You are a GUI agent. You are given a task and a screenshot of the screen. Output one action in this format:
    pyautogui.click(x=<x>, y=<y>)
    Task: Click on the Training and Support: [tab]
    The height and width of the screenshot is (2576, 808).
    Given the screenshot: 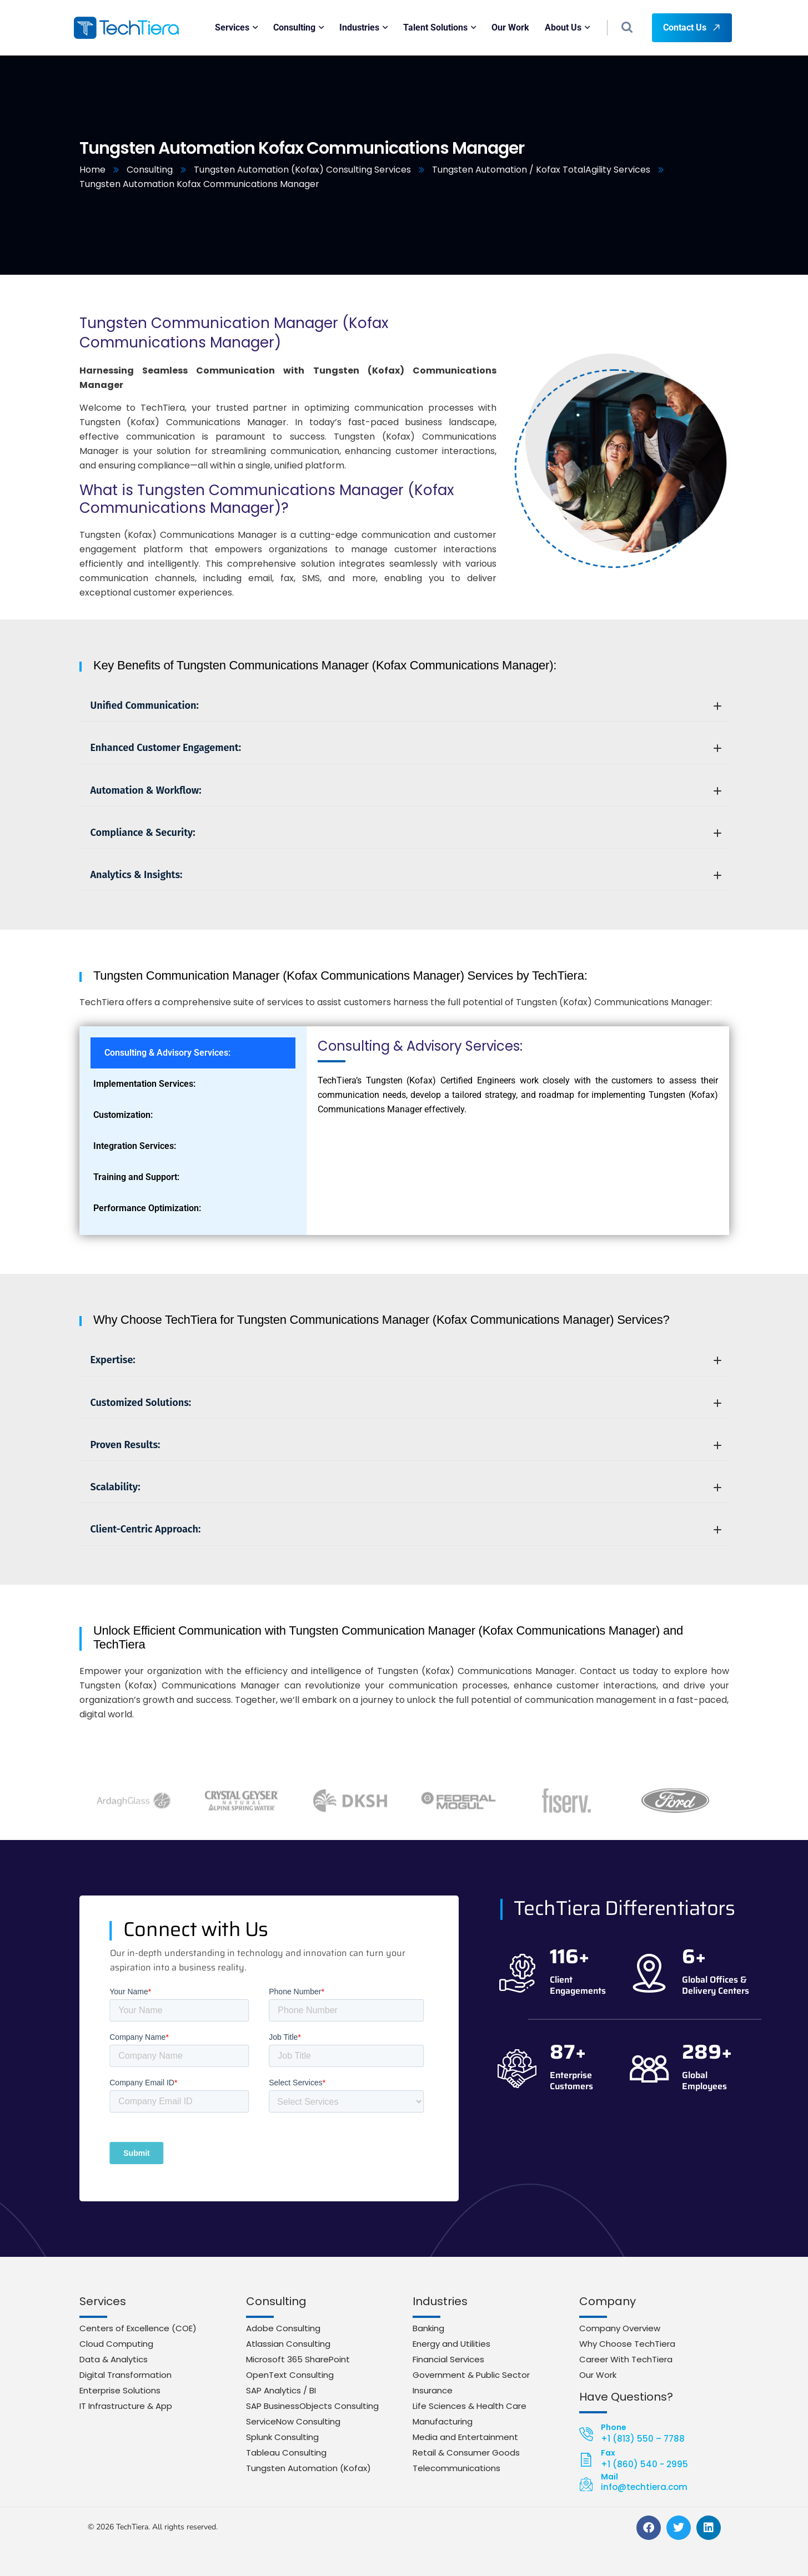 What is the action you would take?
    pyautogui.click(x=136, y=1177)
    